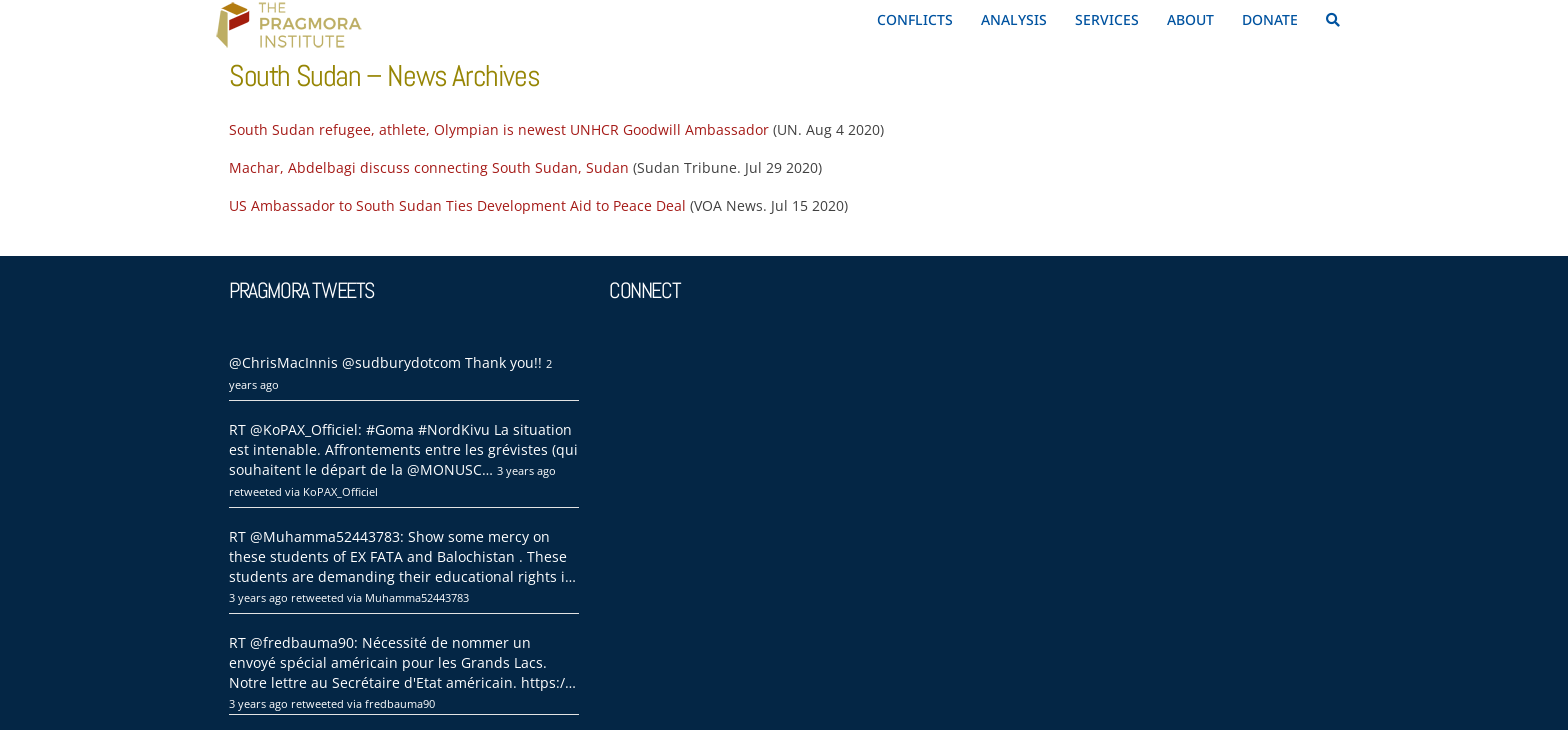 The width and height of the screenshot is (1568, 730). Describe the element at coordinates (1014, 19) in the screenshot. I see `ANALYSIS` at that location.